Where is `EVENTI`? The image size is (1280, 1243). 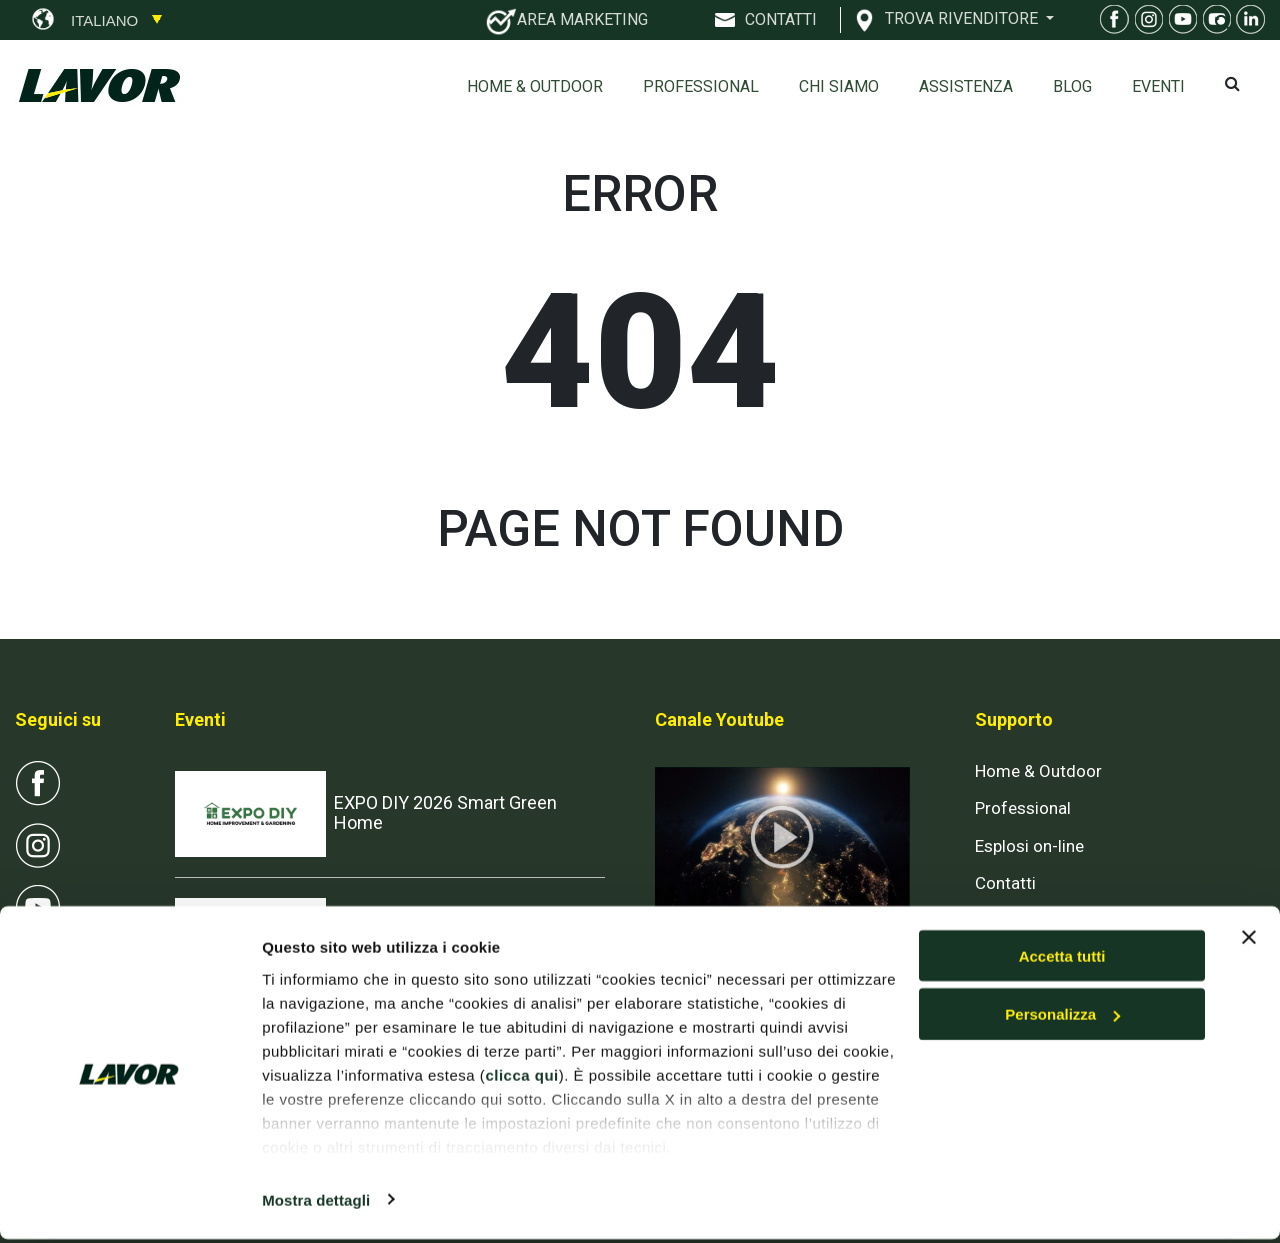
EVENTI is located at coordinates (1158, 86).